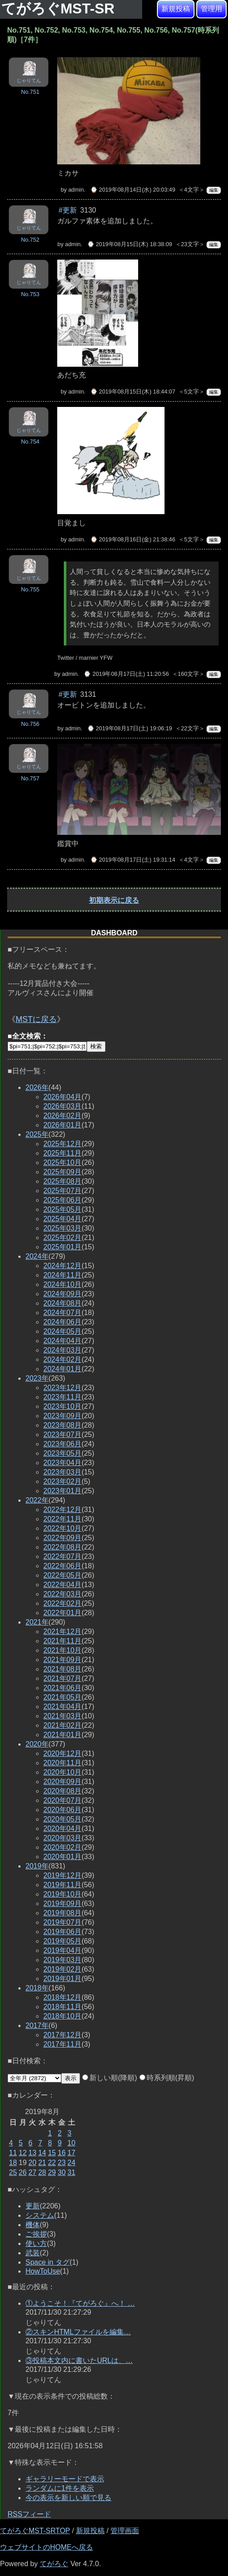  Describe the element at coordinates (59, 2488) in the screenshot. I see `ランダムに1件を表示` at that location.